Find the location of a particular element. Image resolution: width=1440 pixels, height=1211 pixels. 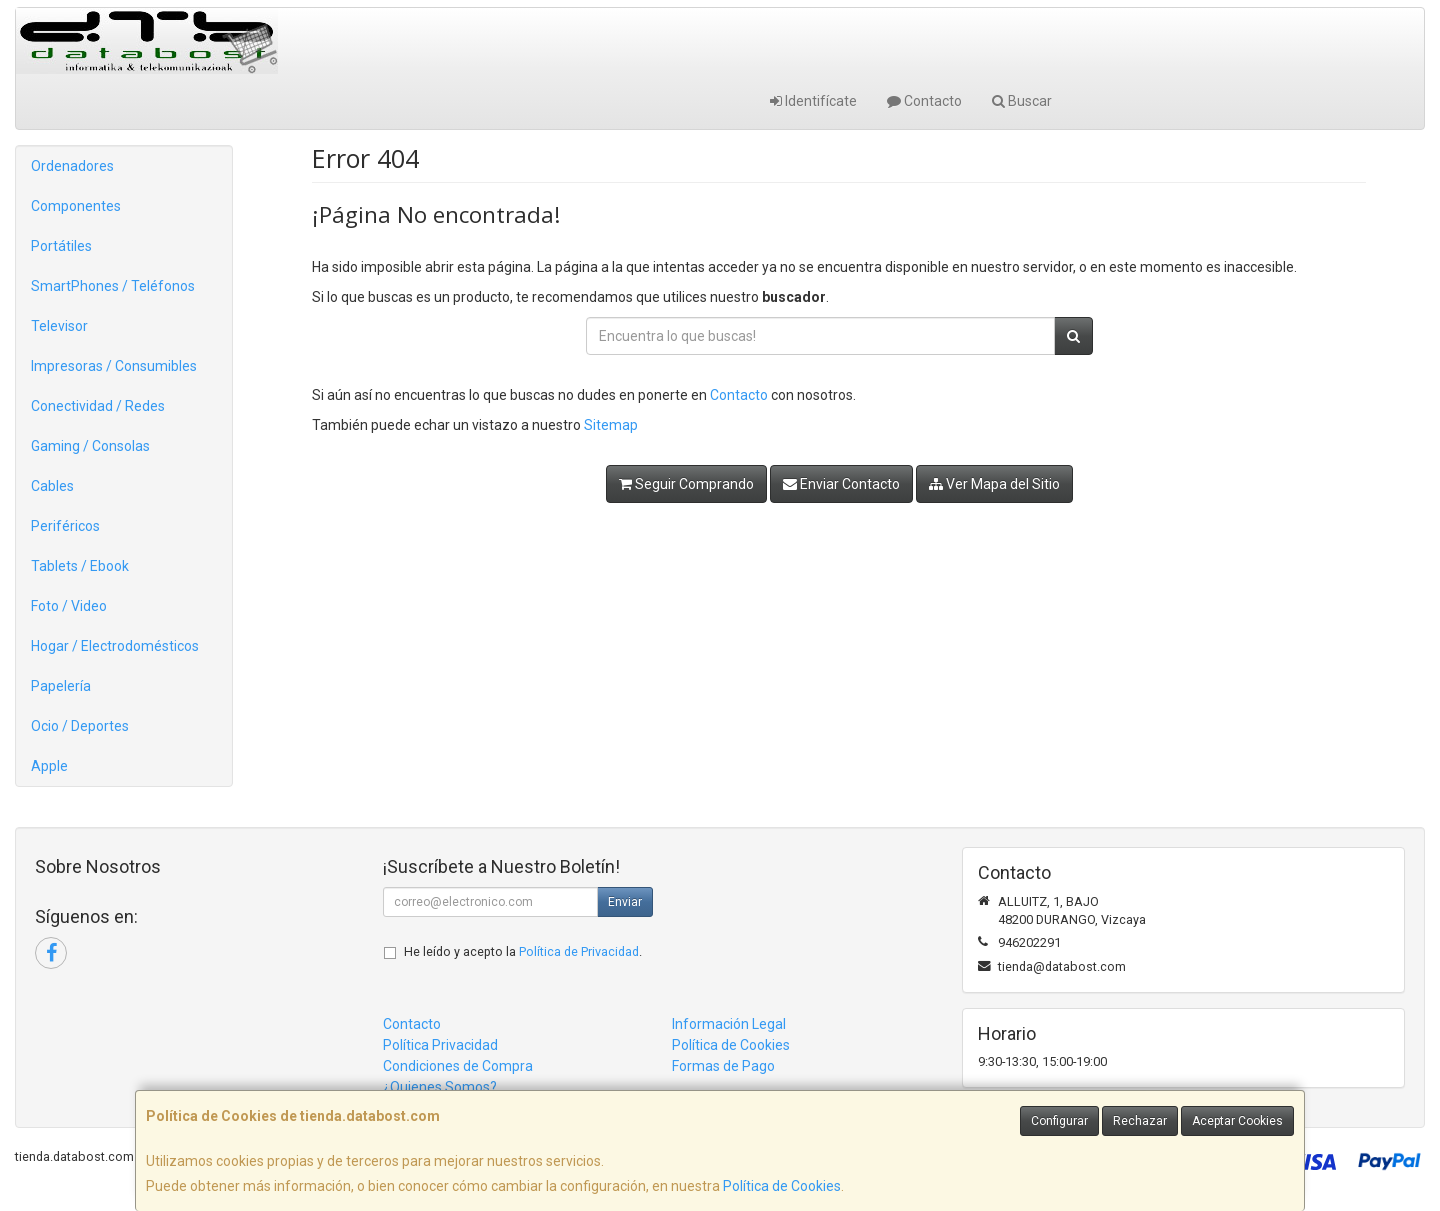

Formas de Pago is located at coordinates (723, 1066).